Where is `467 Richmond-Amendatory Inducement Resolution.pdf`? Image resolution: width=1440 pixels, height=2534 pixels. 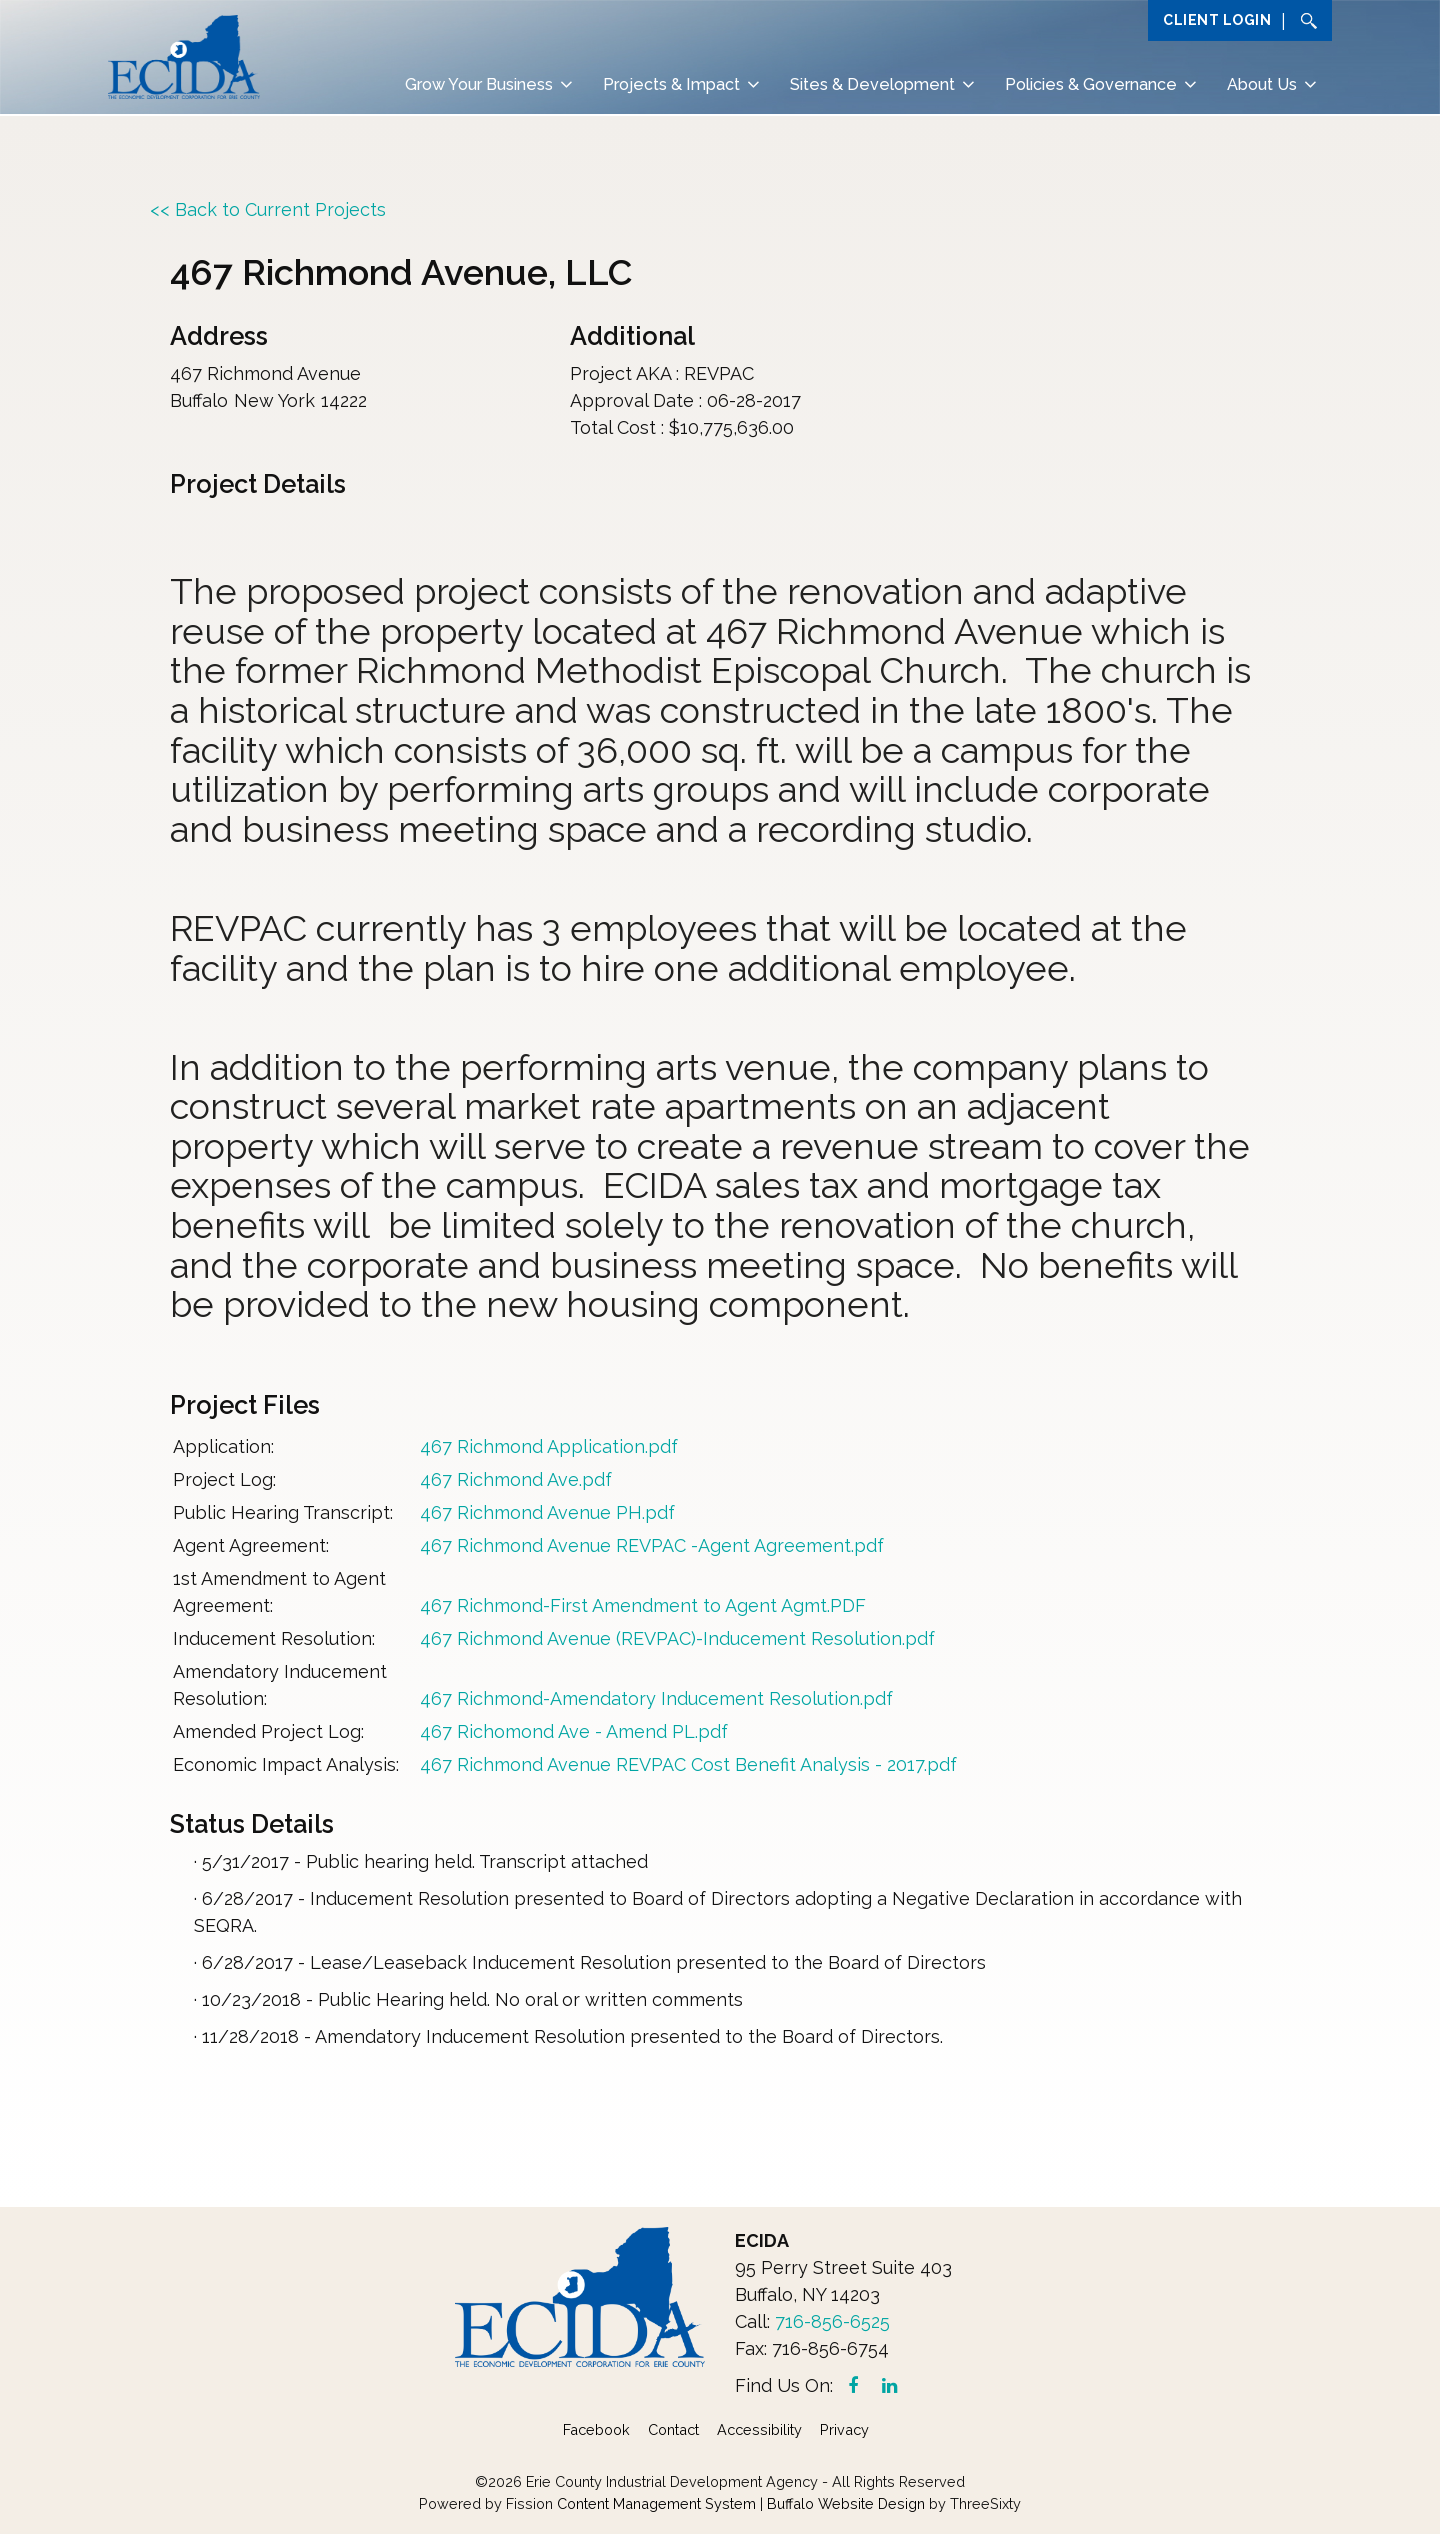
467 Richmond-Amendatory Inducement Resolution.pdf is located at coordinates (656, 1698).